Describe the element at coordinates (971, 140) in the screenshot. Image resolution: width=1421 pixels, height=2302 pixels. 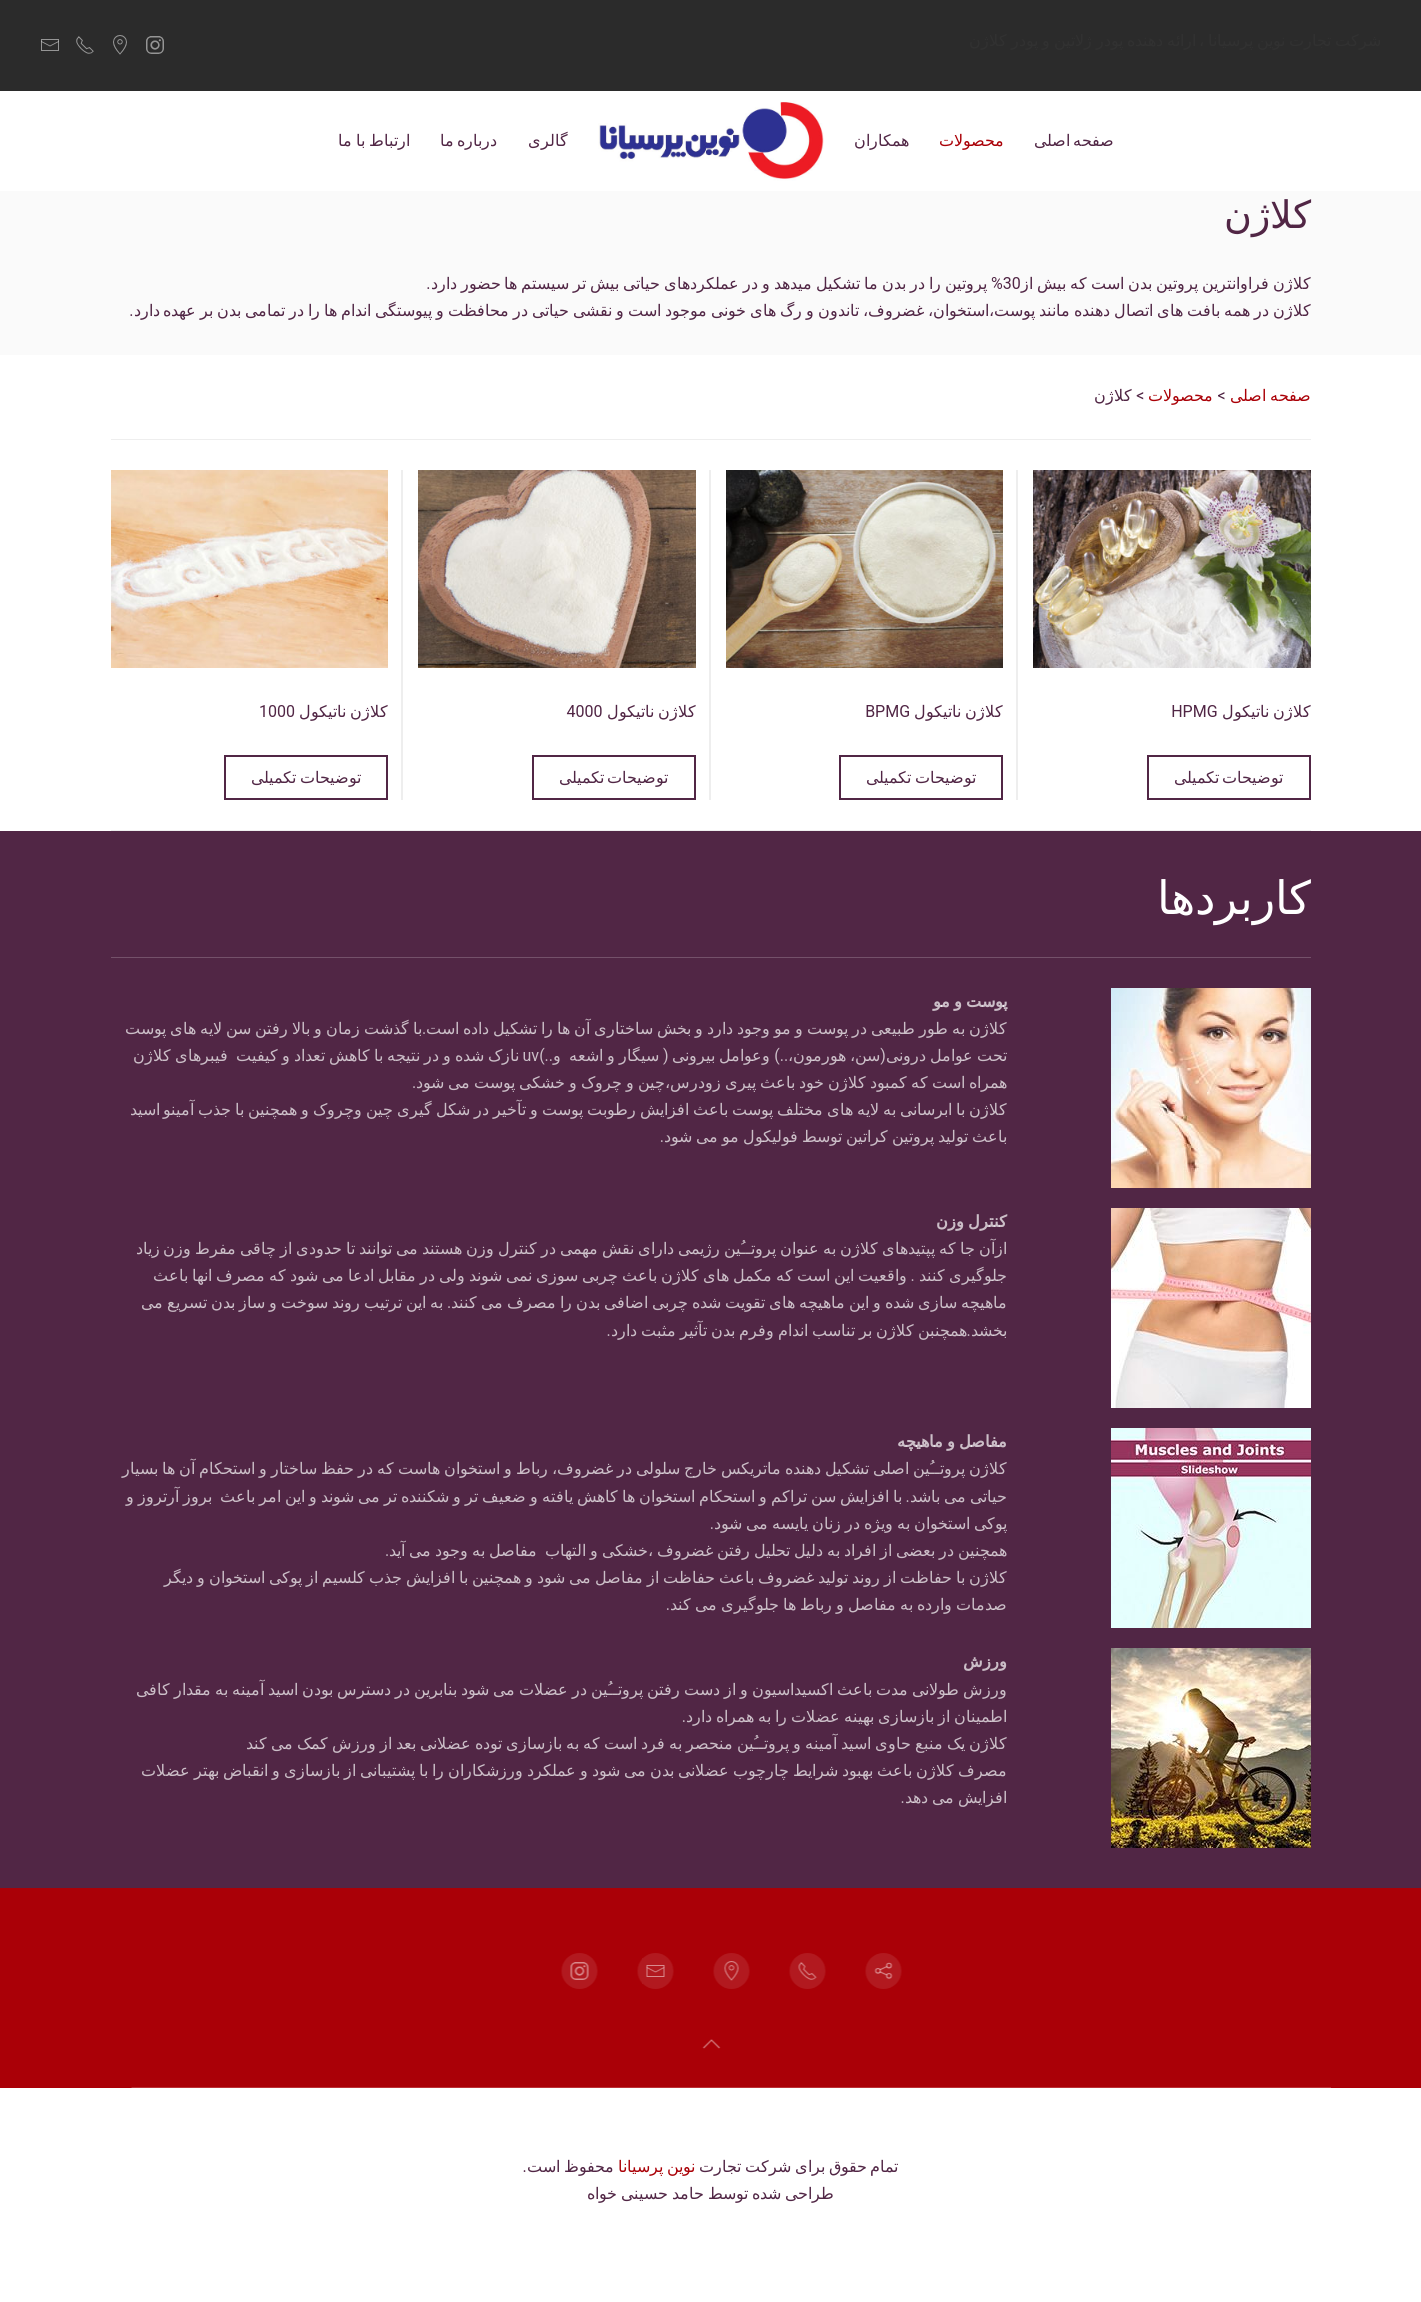
I see `محصولات` at that location.